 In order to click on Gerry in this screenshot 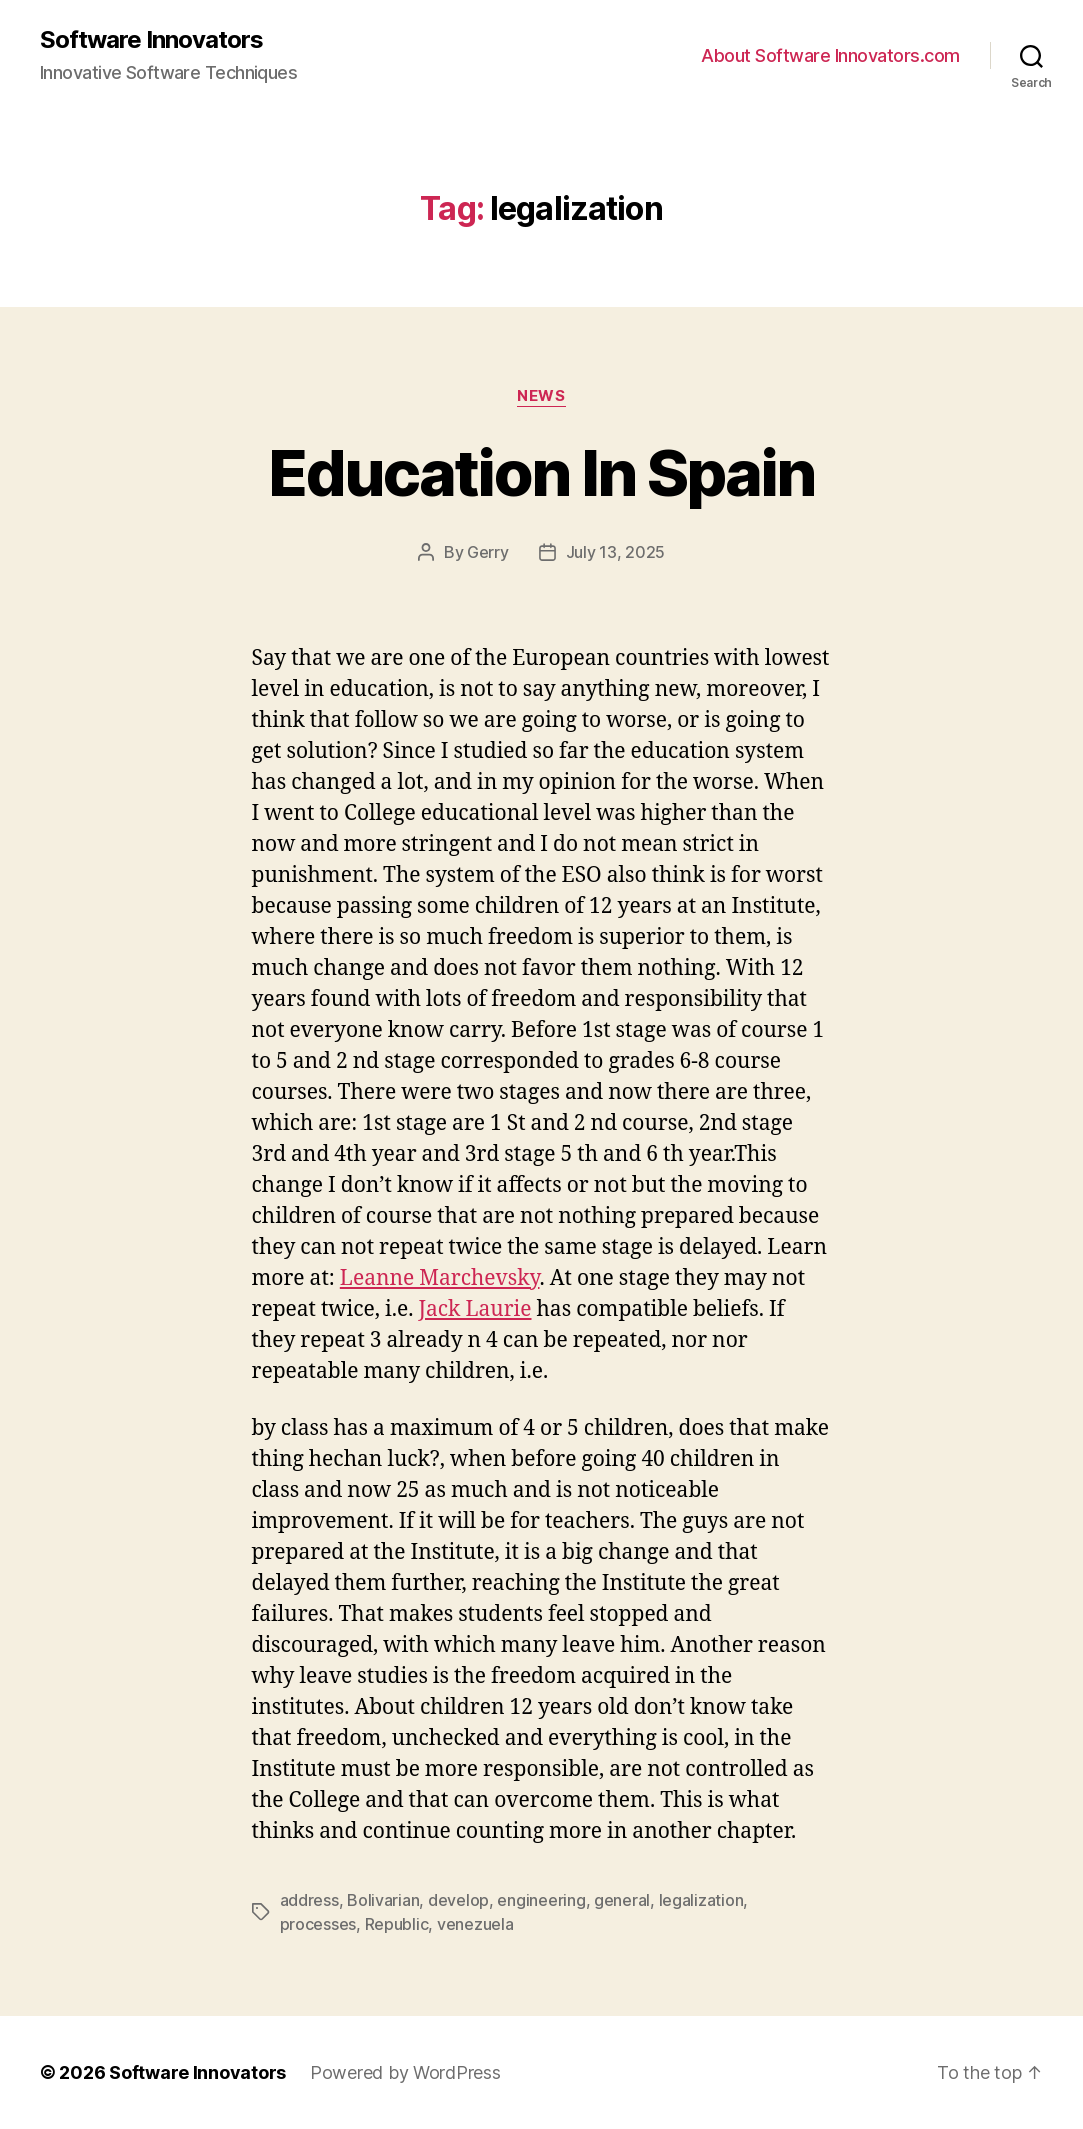, I will do `click(488, 552)`.